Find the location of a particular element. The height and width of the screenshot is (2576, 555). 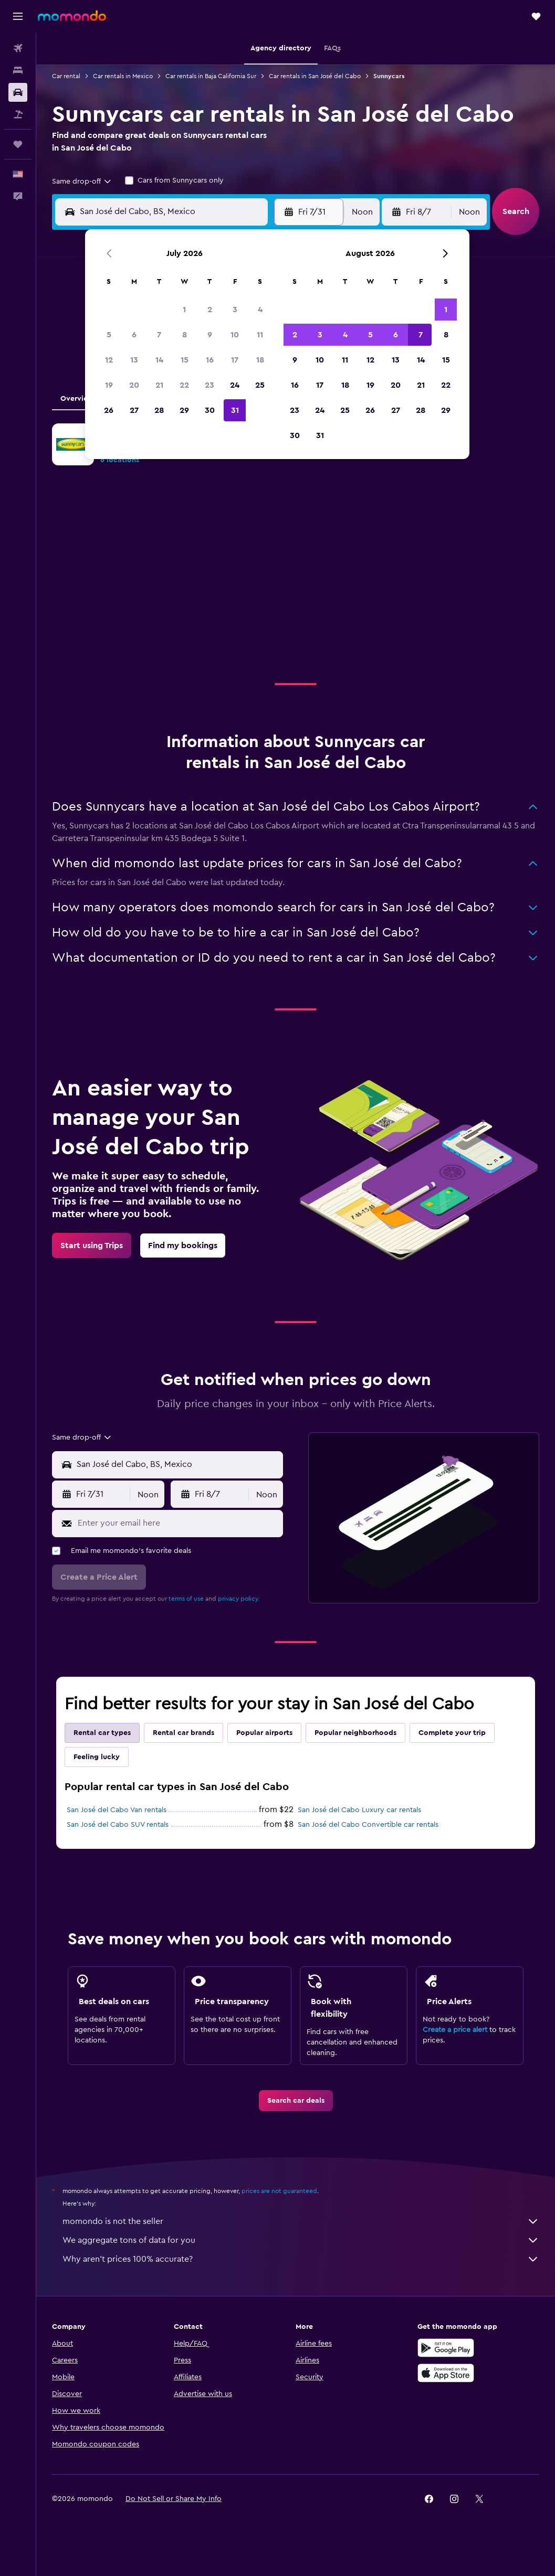

privacy policy. is located at coordinates (238, 1598).